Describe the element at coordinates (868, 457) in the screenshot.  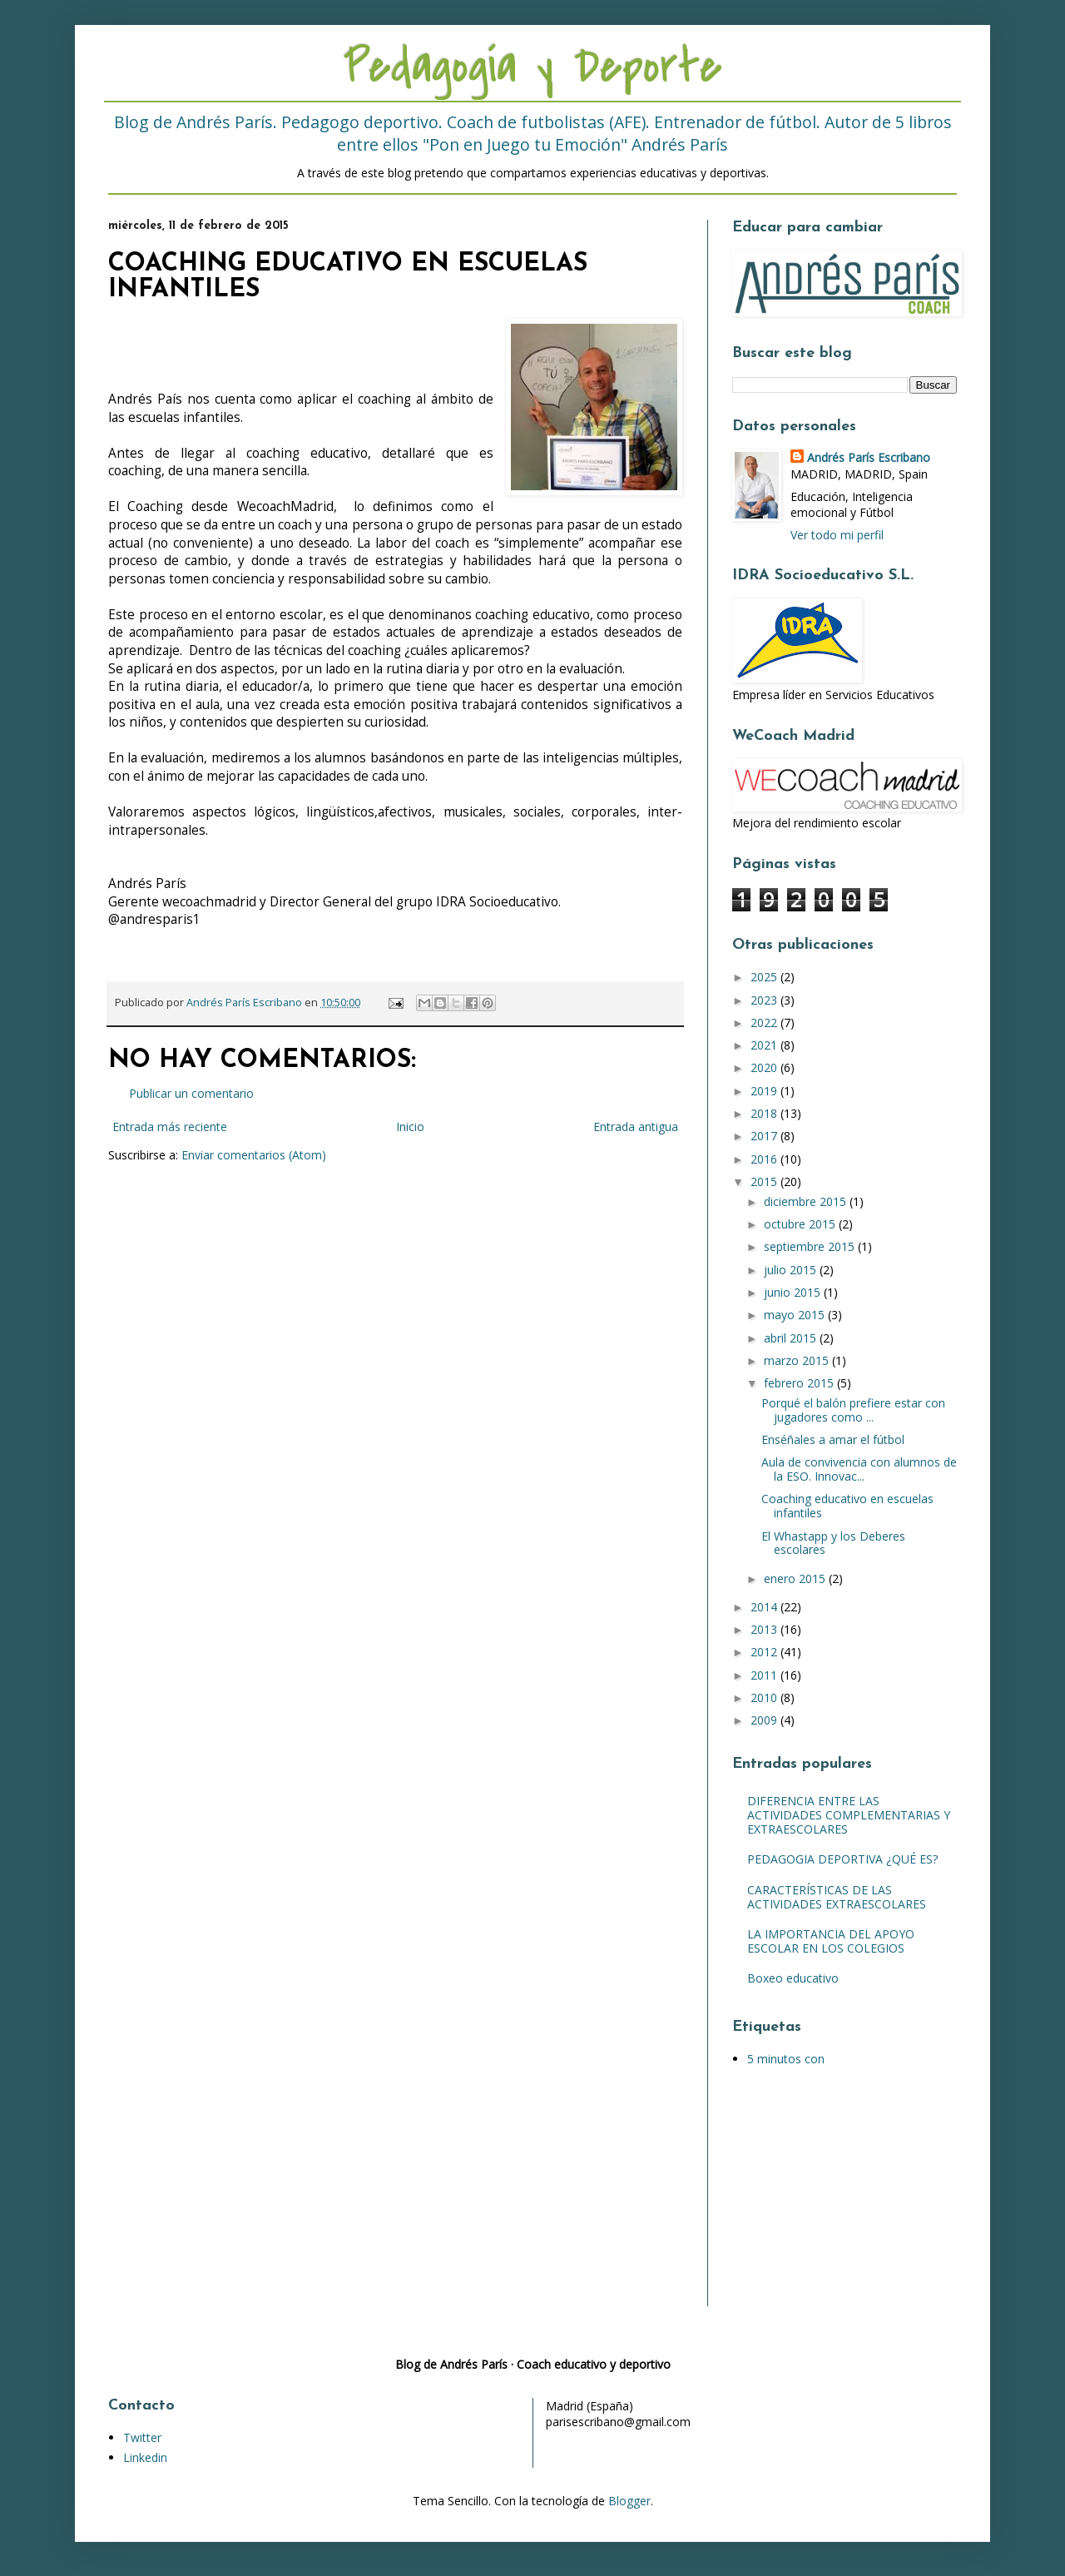
I see `Andrés París Escribano` at that location.